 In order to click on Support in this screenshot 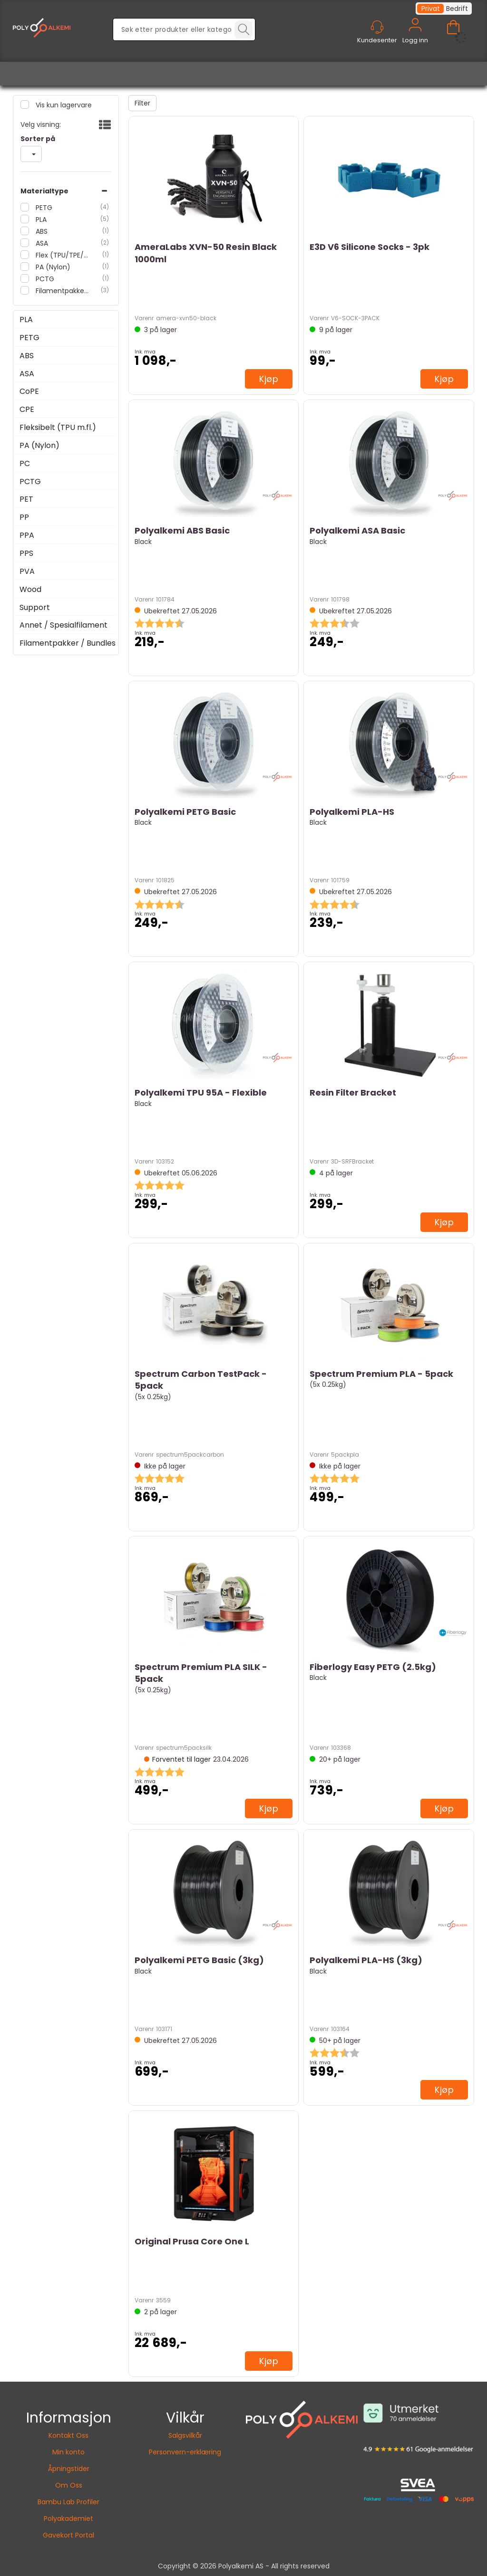, I will do `click(34, 607)`.